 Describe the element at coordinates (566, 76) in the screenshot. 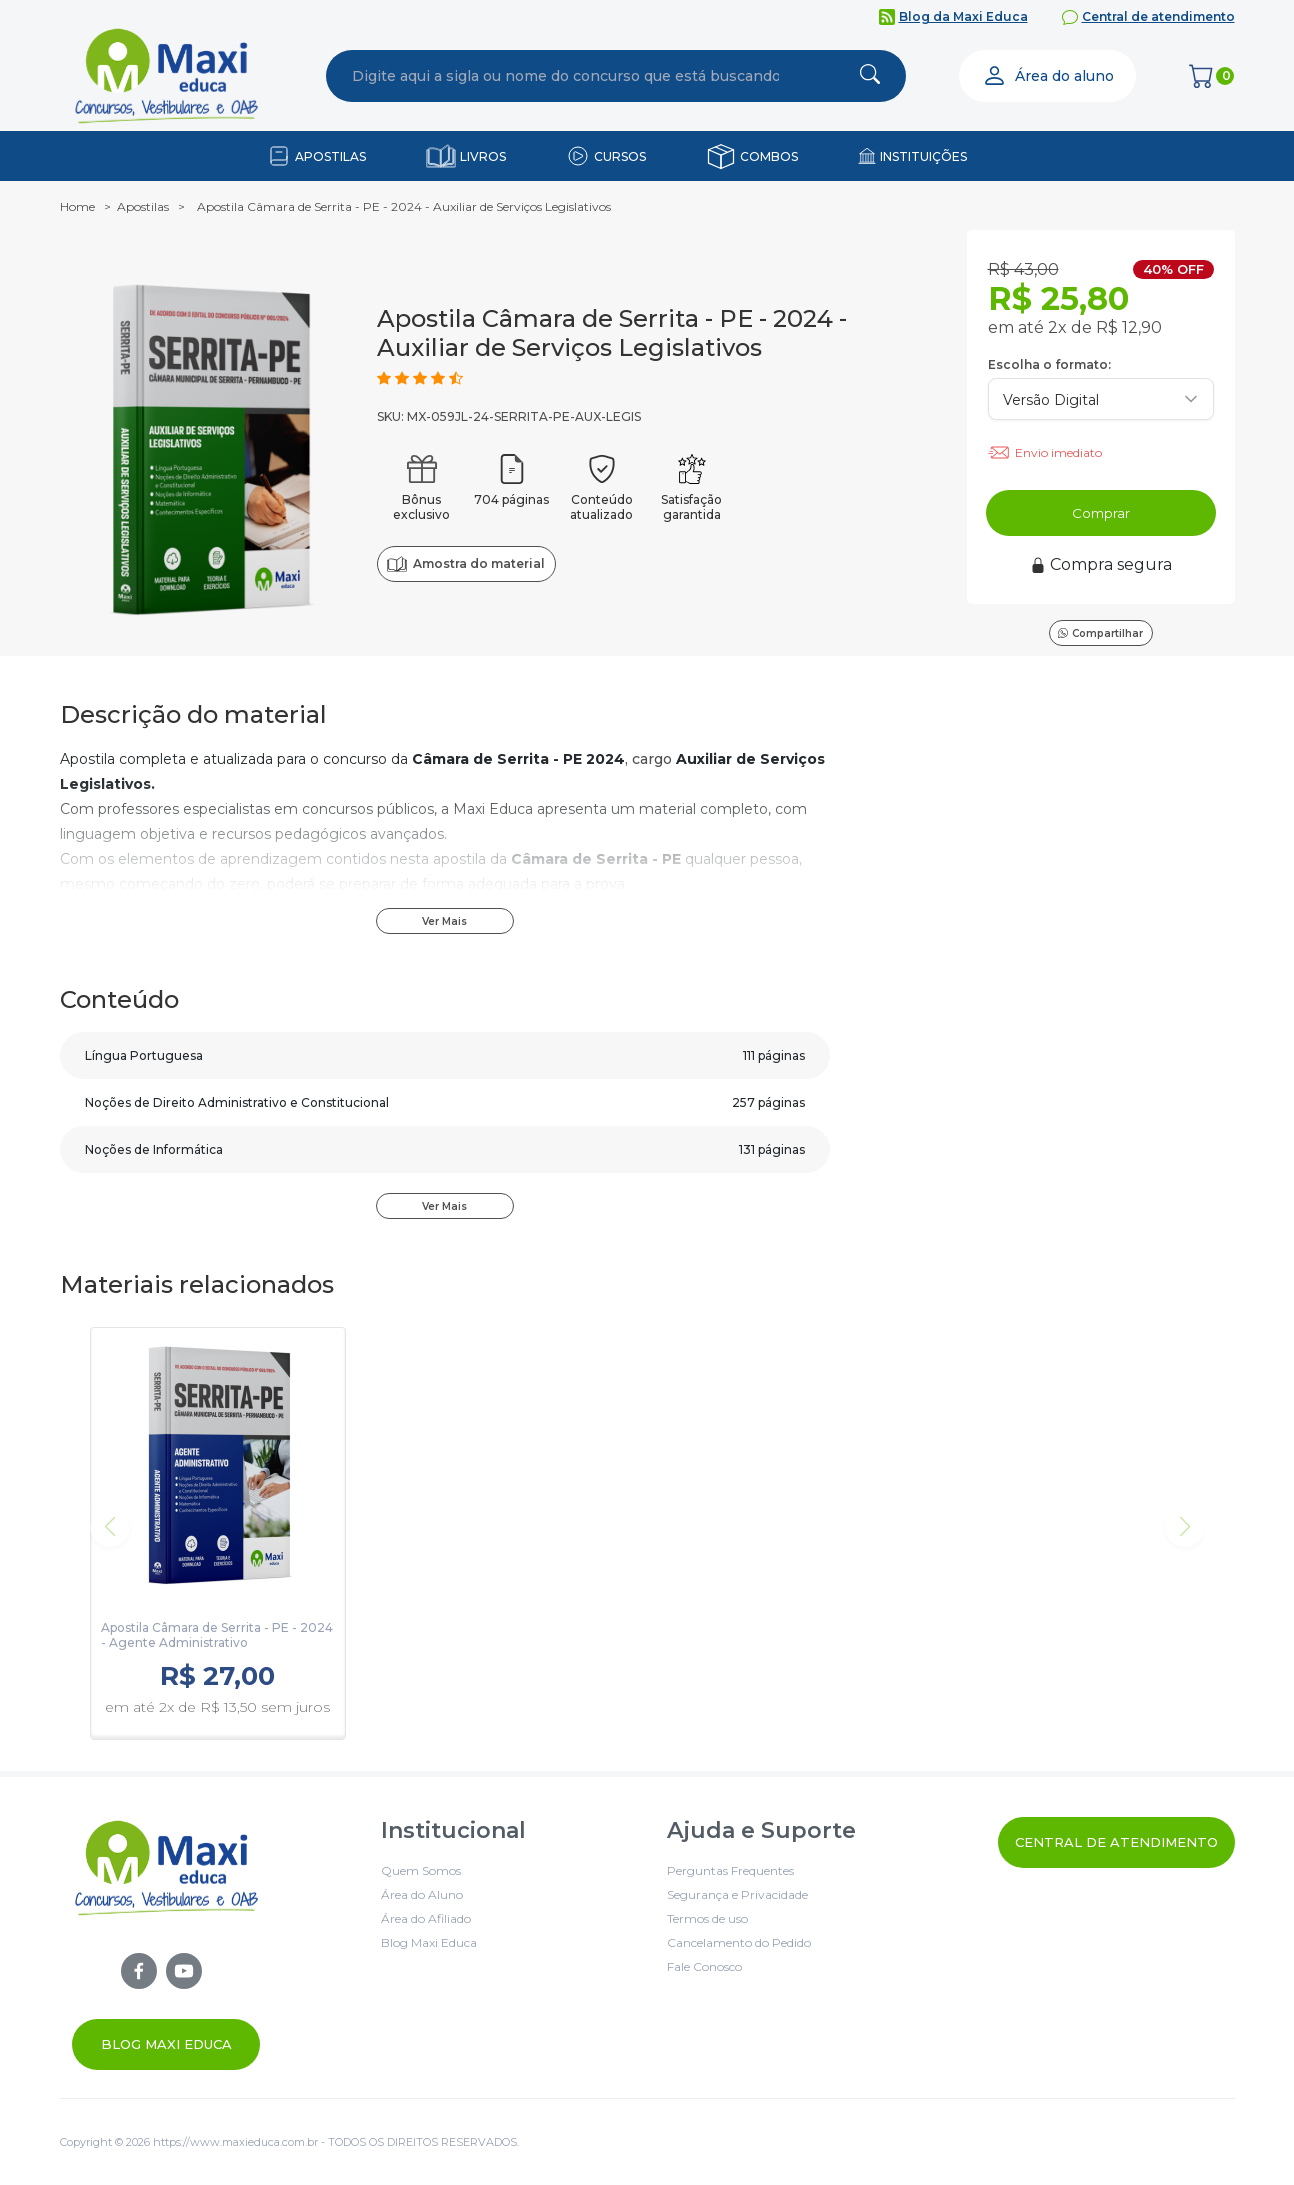

I see `[combobox]` at that location.